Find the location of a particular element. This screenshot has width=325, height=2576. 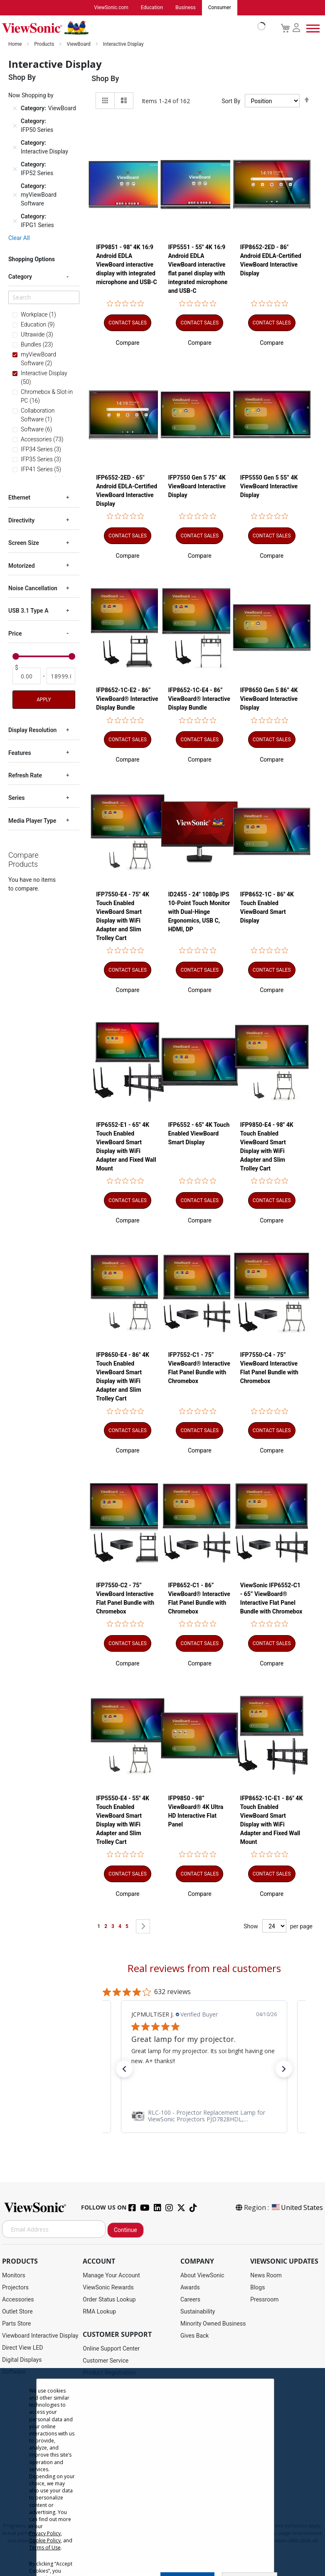

Business is located at coordinates (185, 8).